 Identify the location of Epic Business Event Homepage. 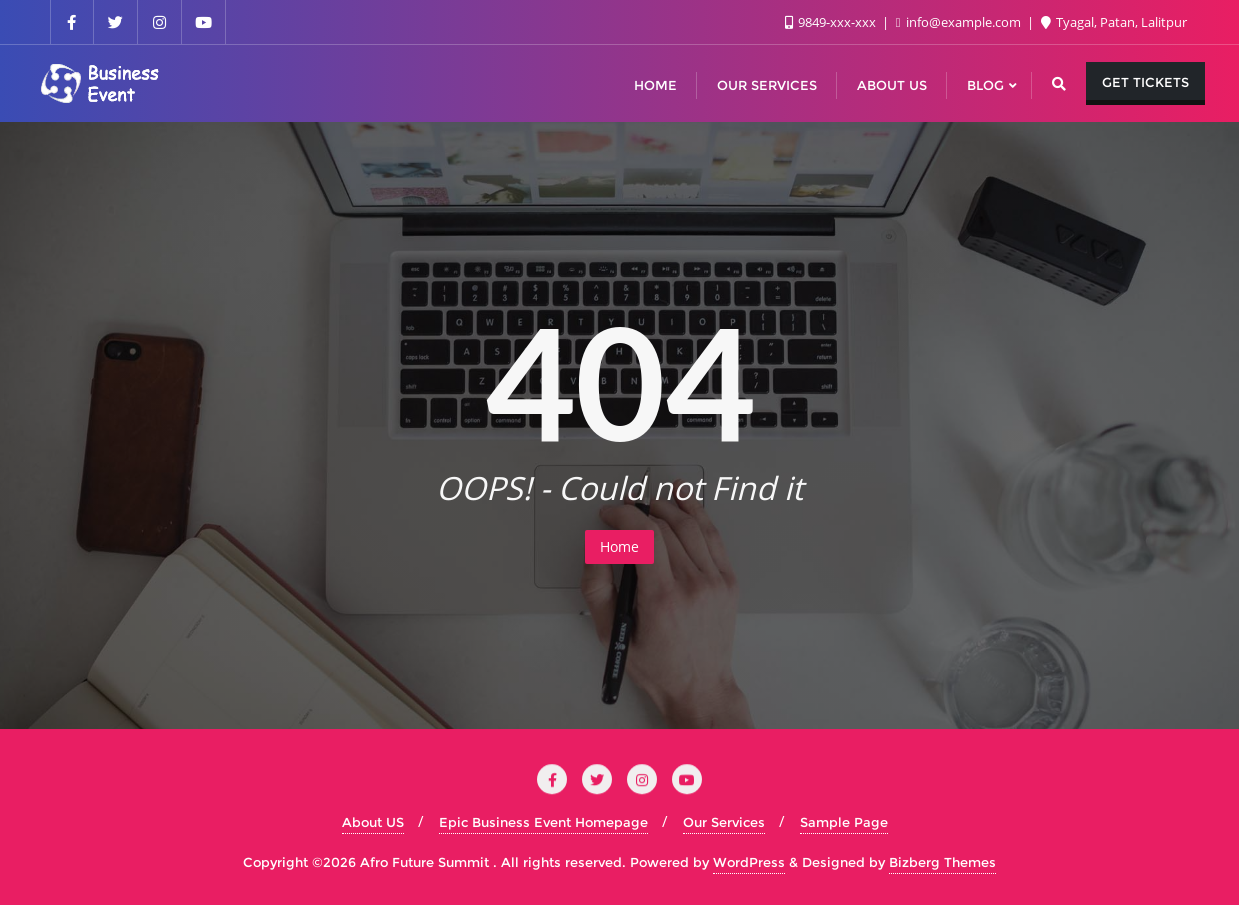
(543, 822).